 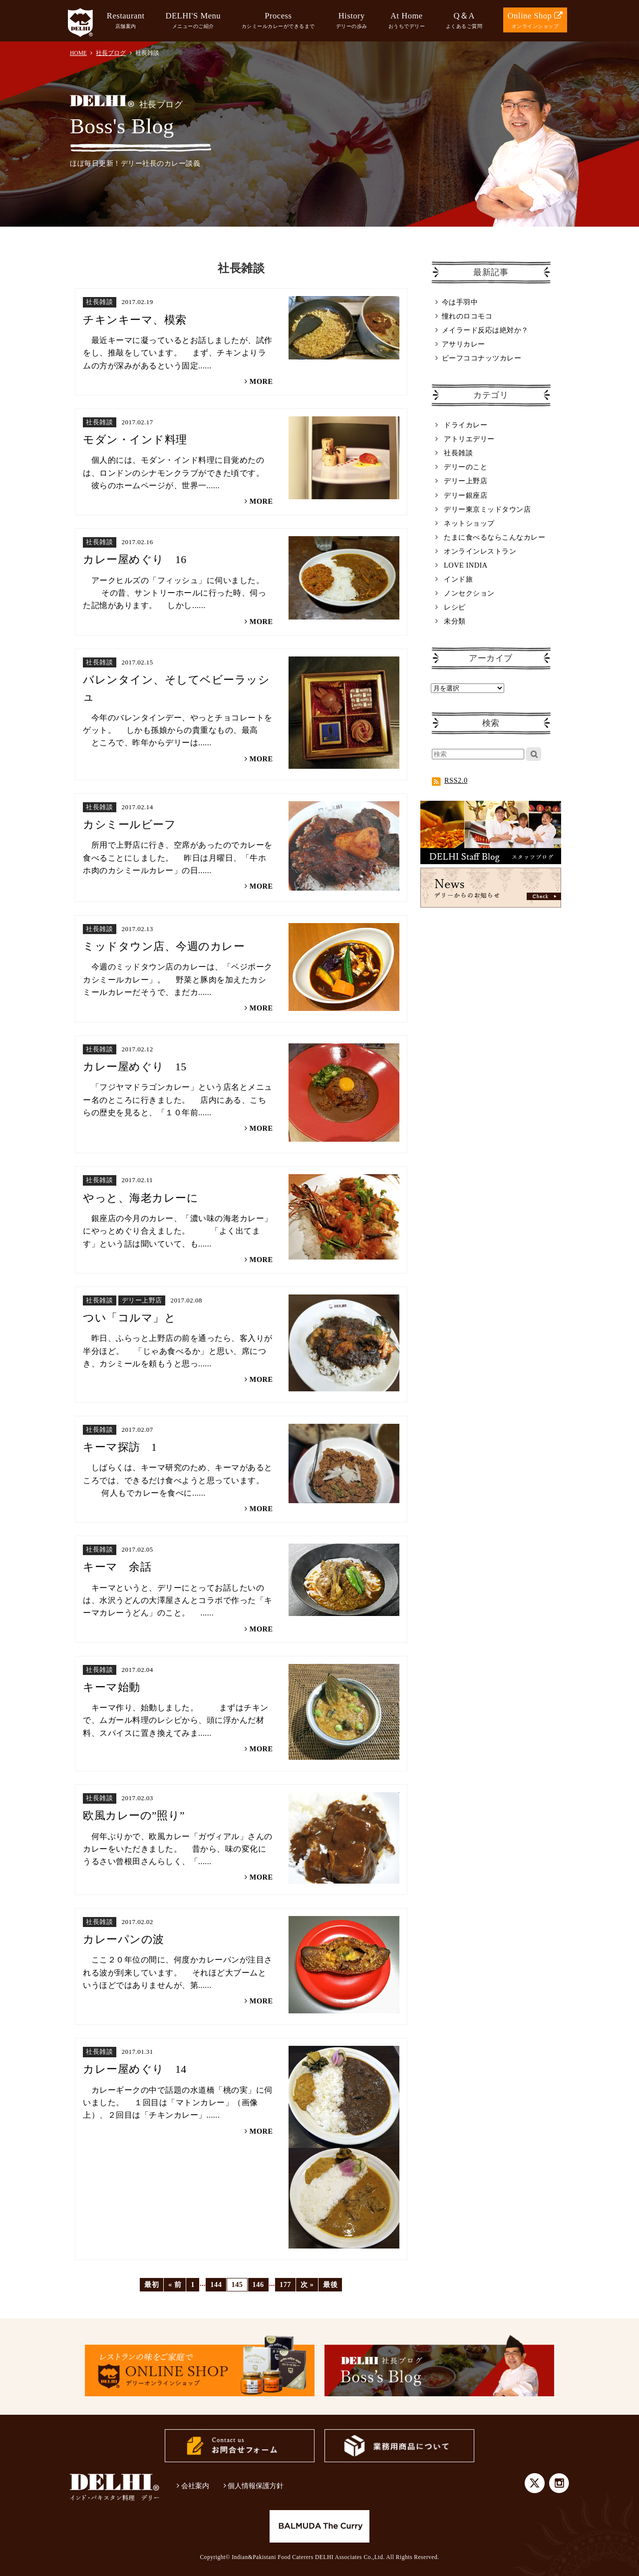 I want to click on ネットショップ, so click(x=469, y=523).